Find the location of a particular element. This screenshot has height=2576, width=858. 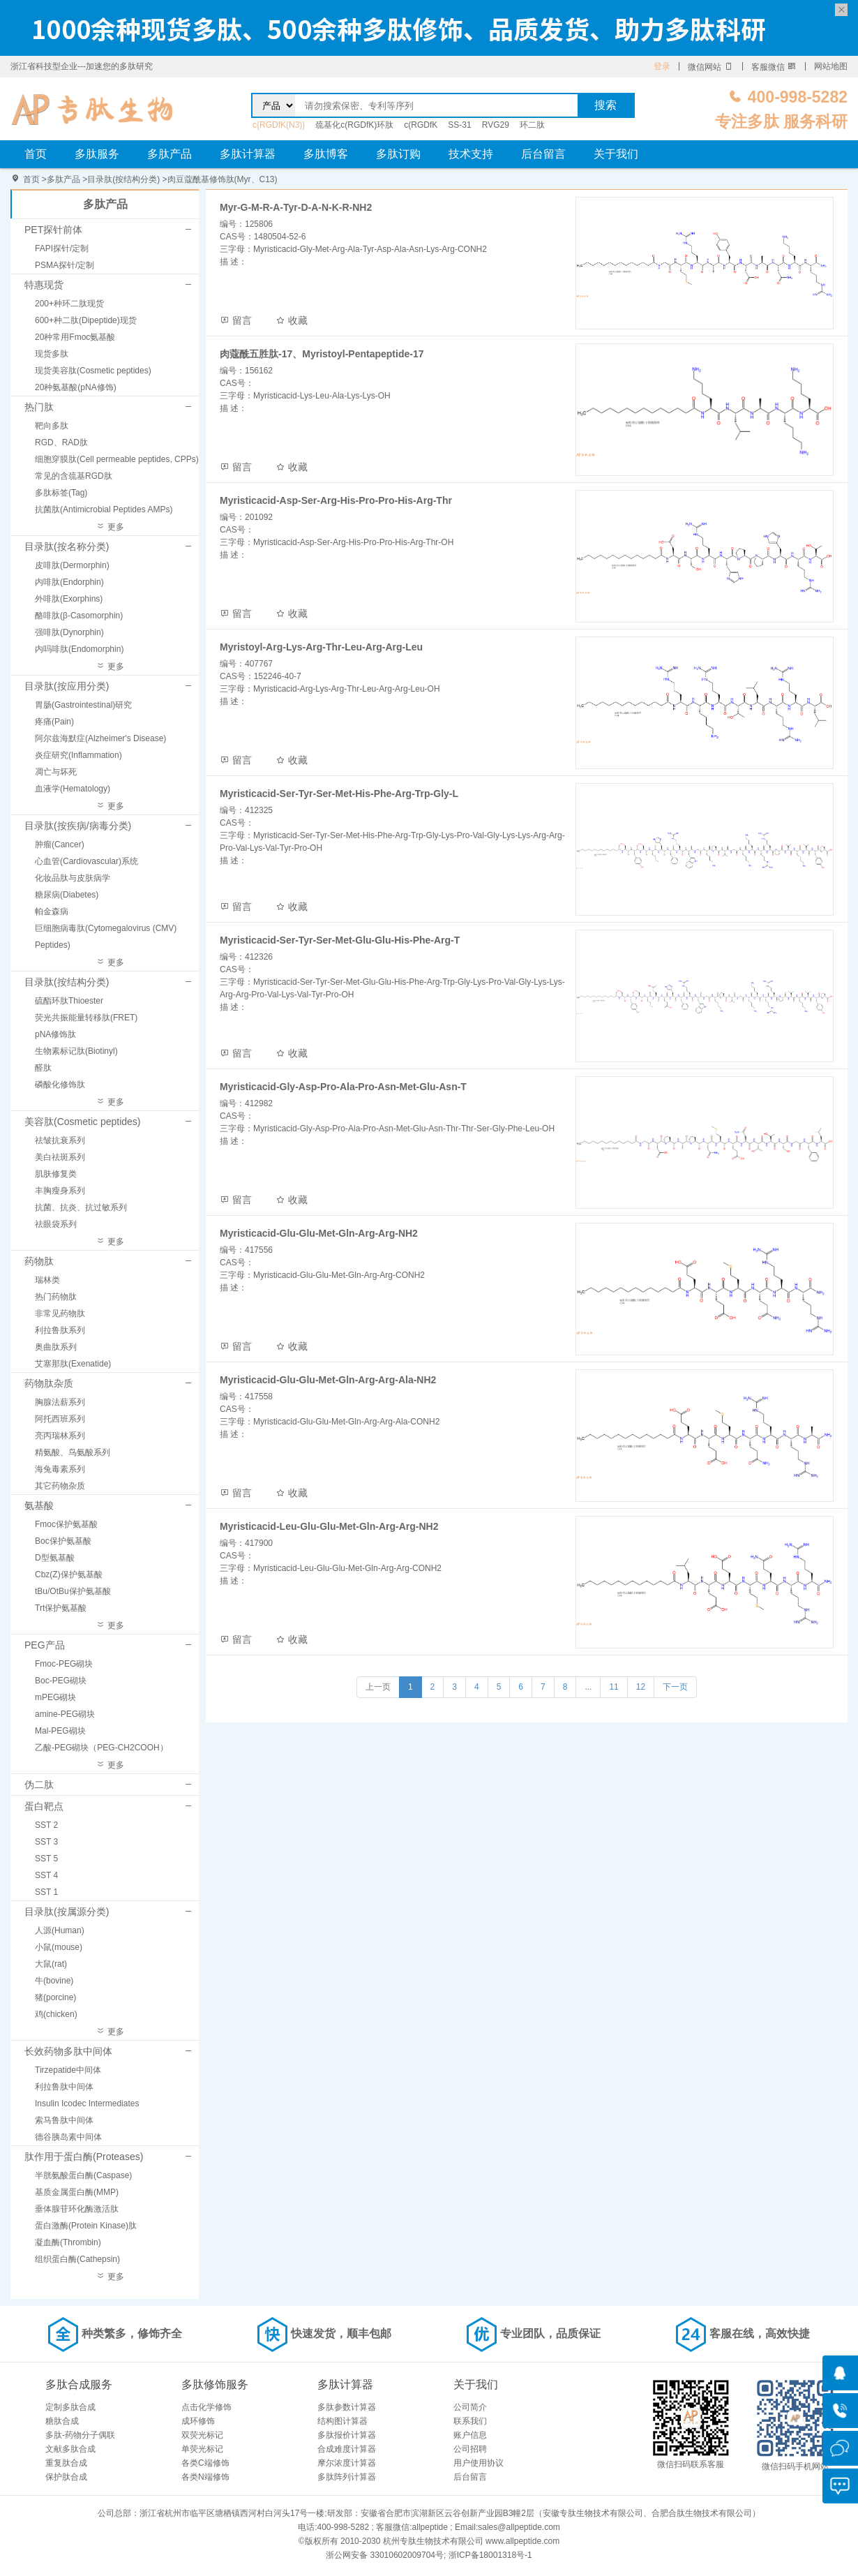

肉豆蔻酰基修饰肽(Myr、C13) is located at coordinates (222, 179).